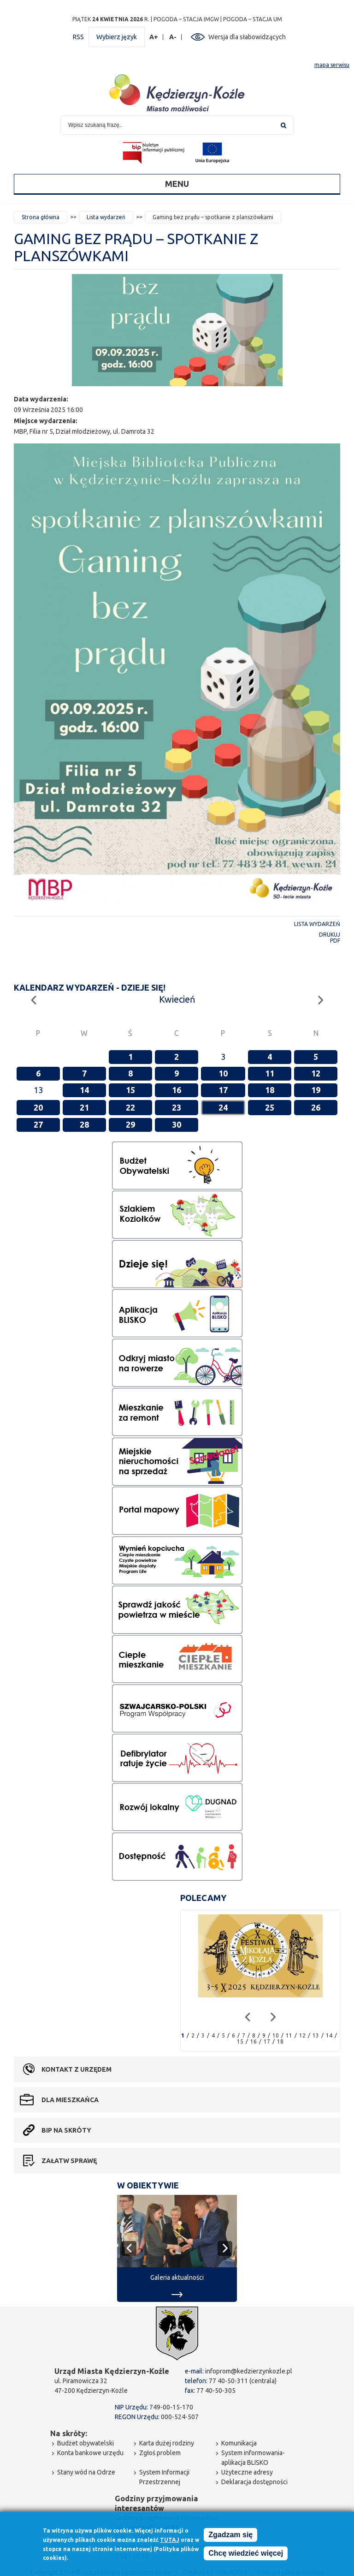 This screenshot has height=2576, width=354. I want to click on Wersja dla słabowidzących, so click(247, 37).